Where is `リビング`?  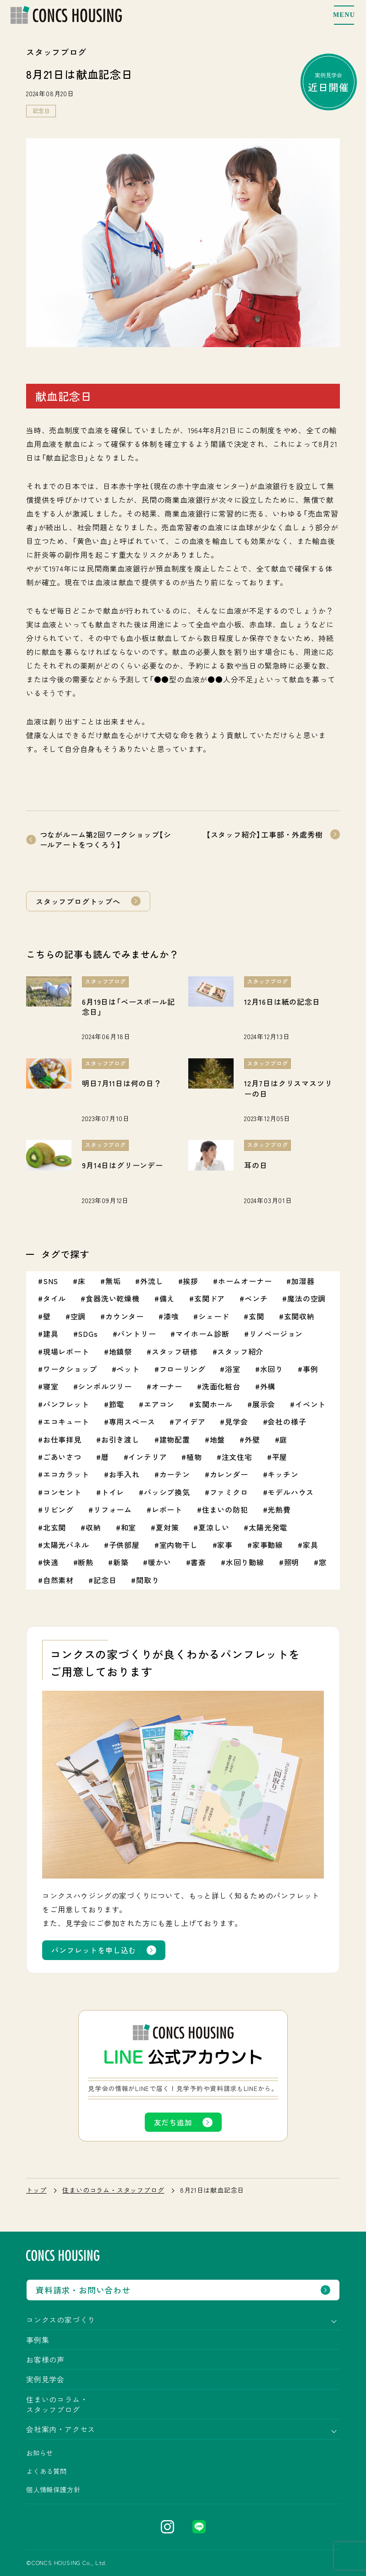 リビング is located at coordinates (58, 1509).